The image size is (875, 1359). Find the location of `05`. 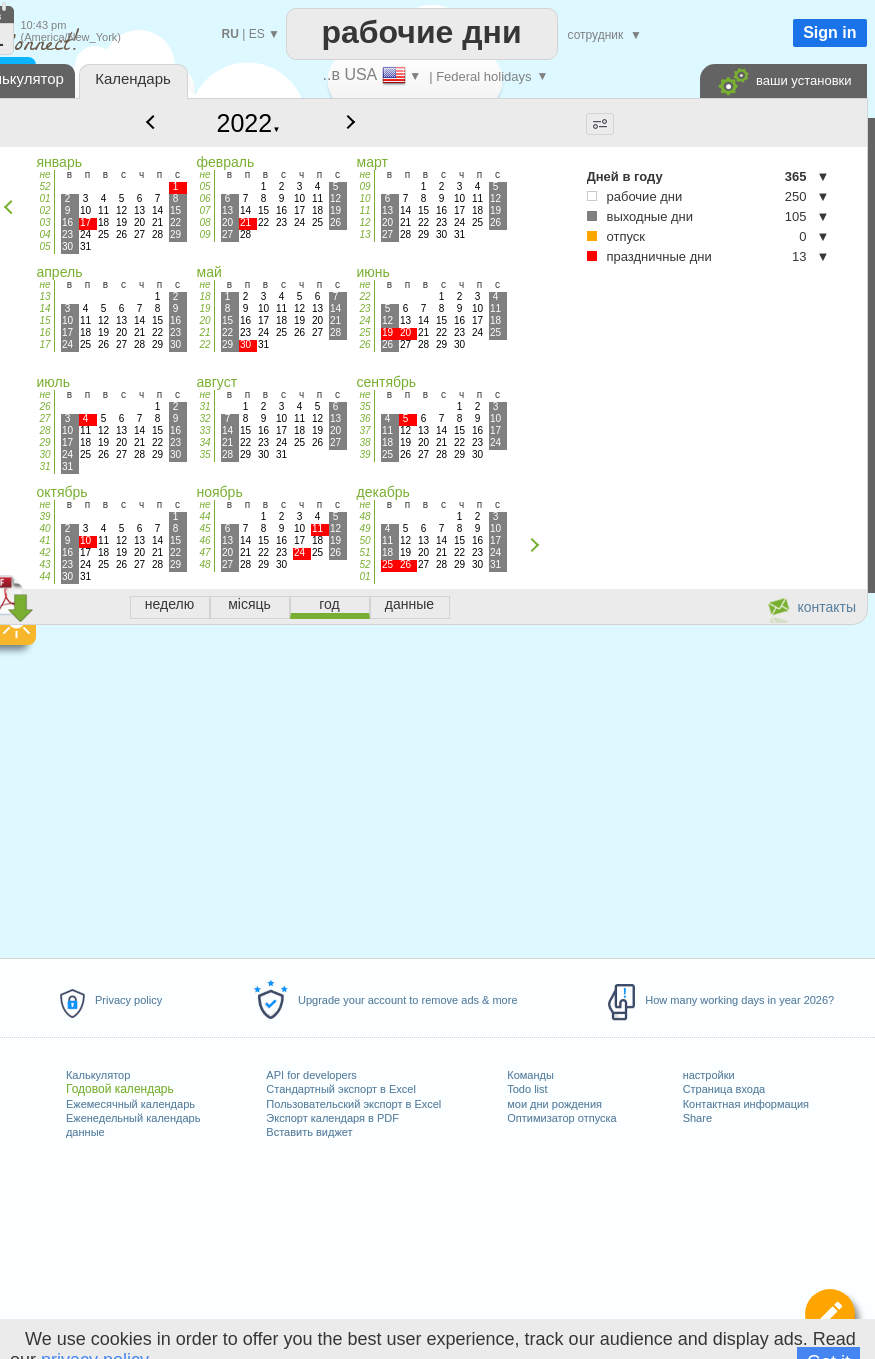

05 is located at coordinates (44, 246).